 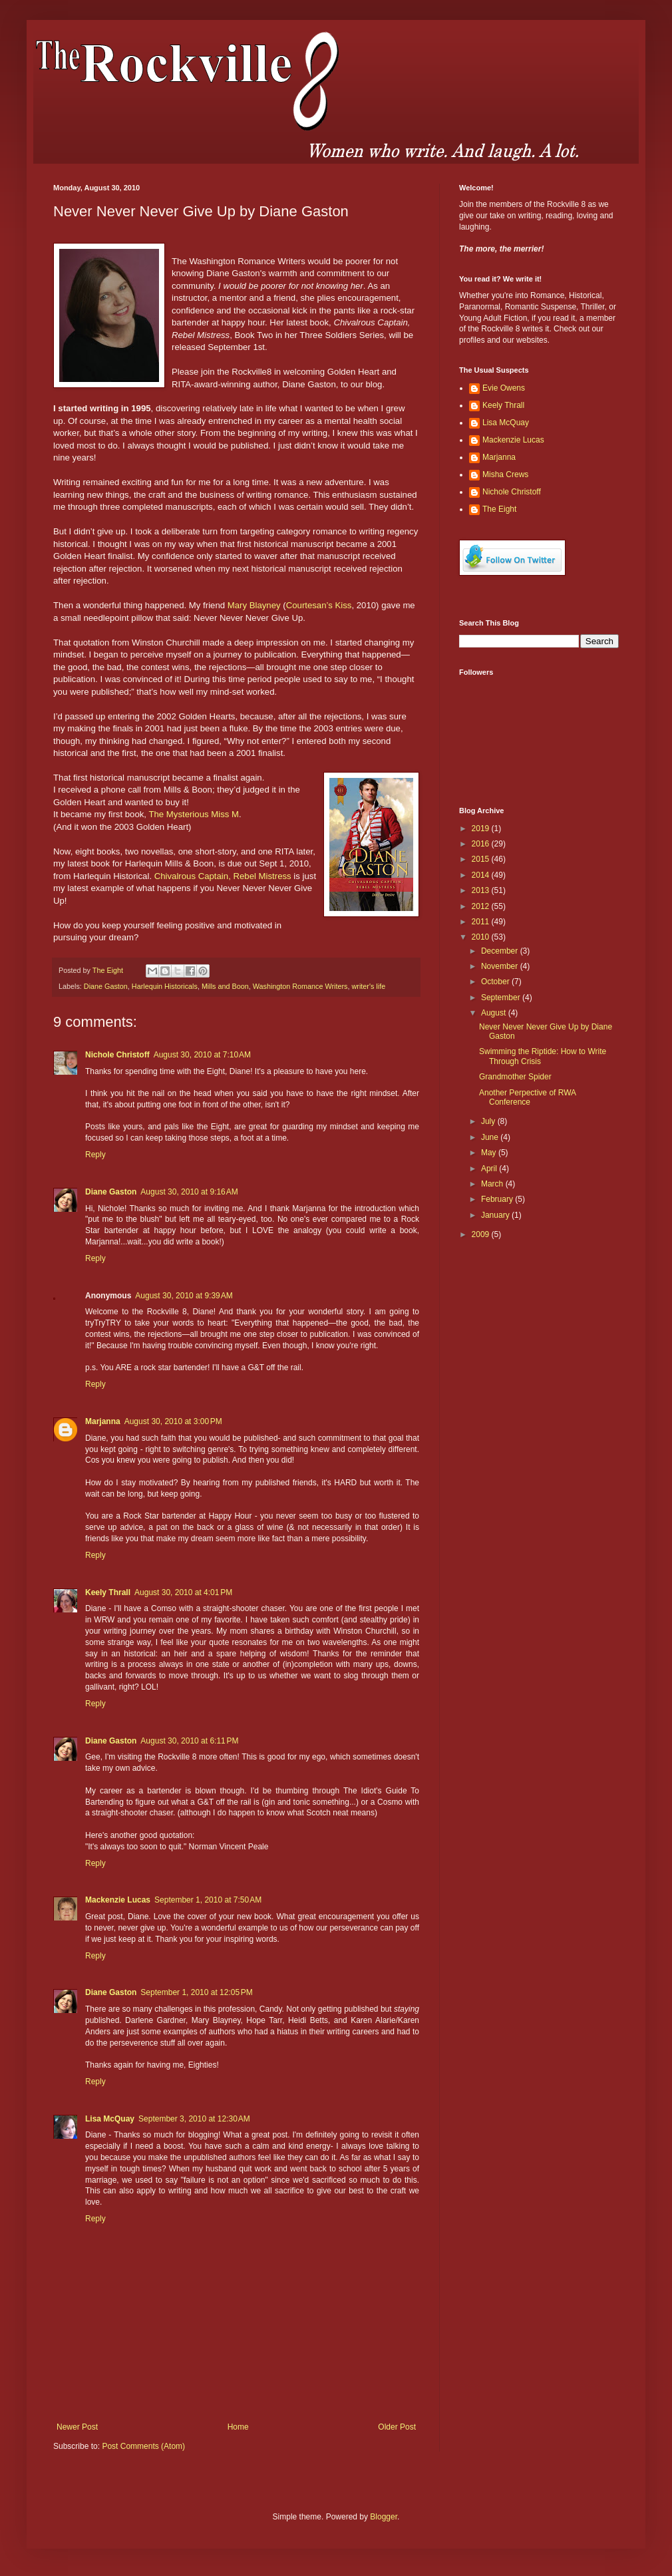 I want to click on Lisa McQuay, so click(x=109, y=2118).